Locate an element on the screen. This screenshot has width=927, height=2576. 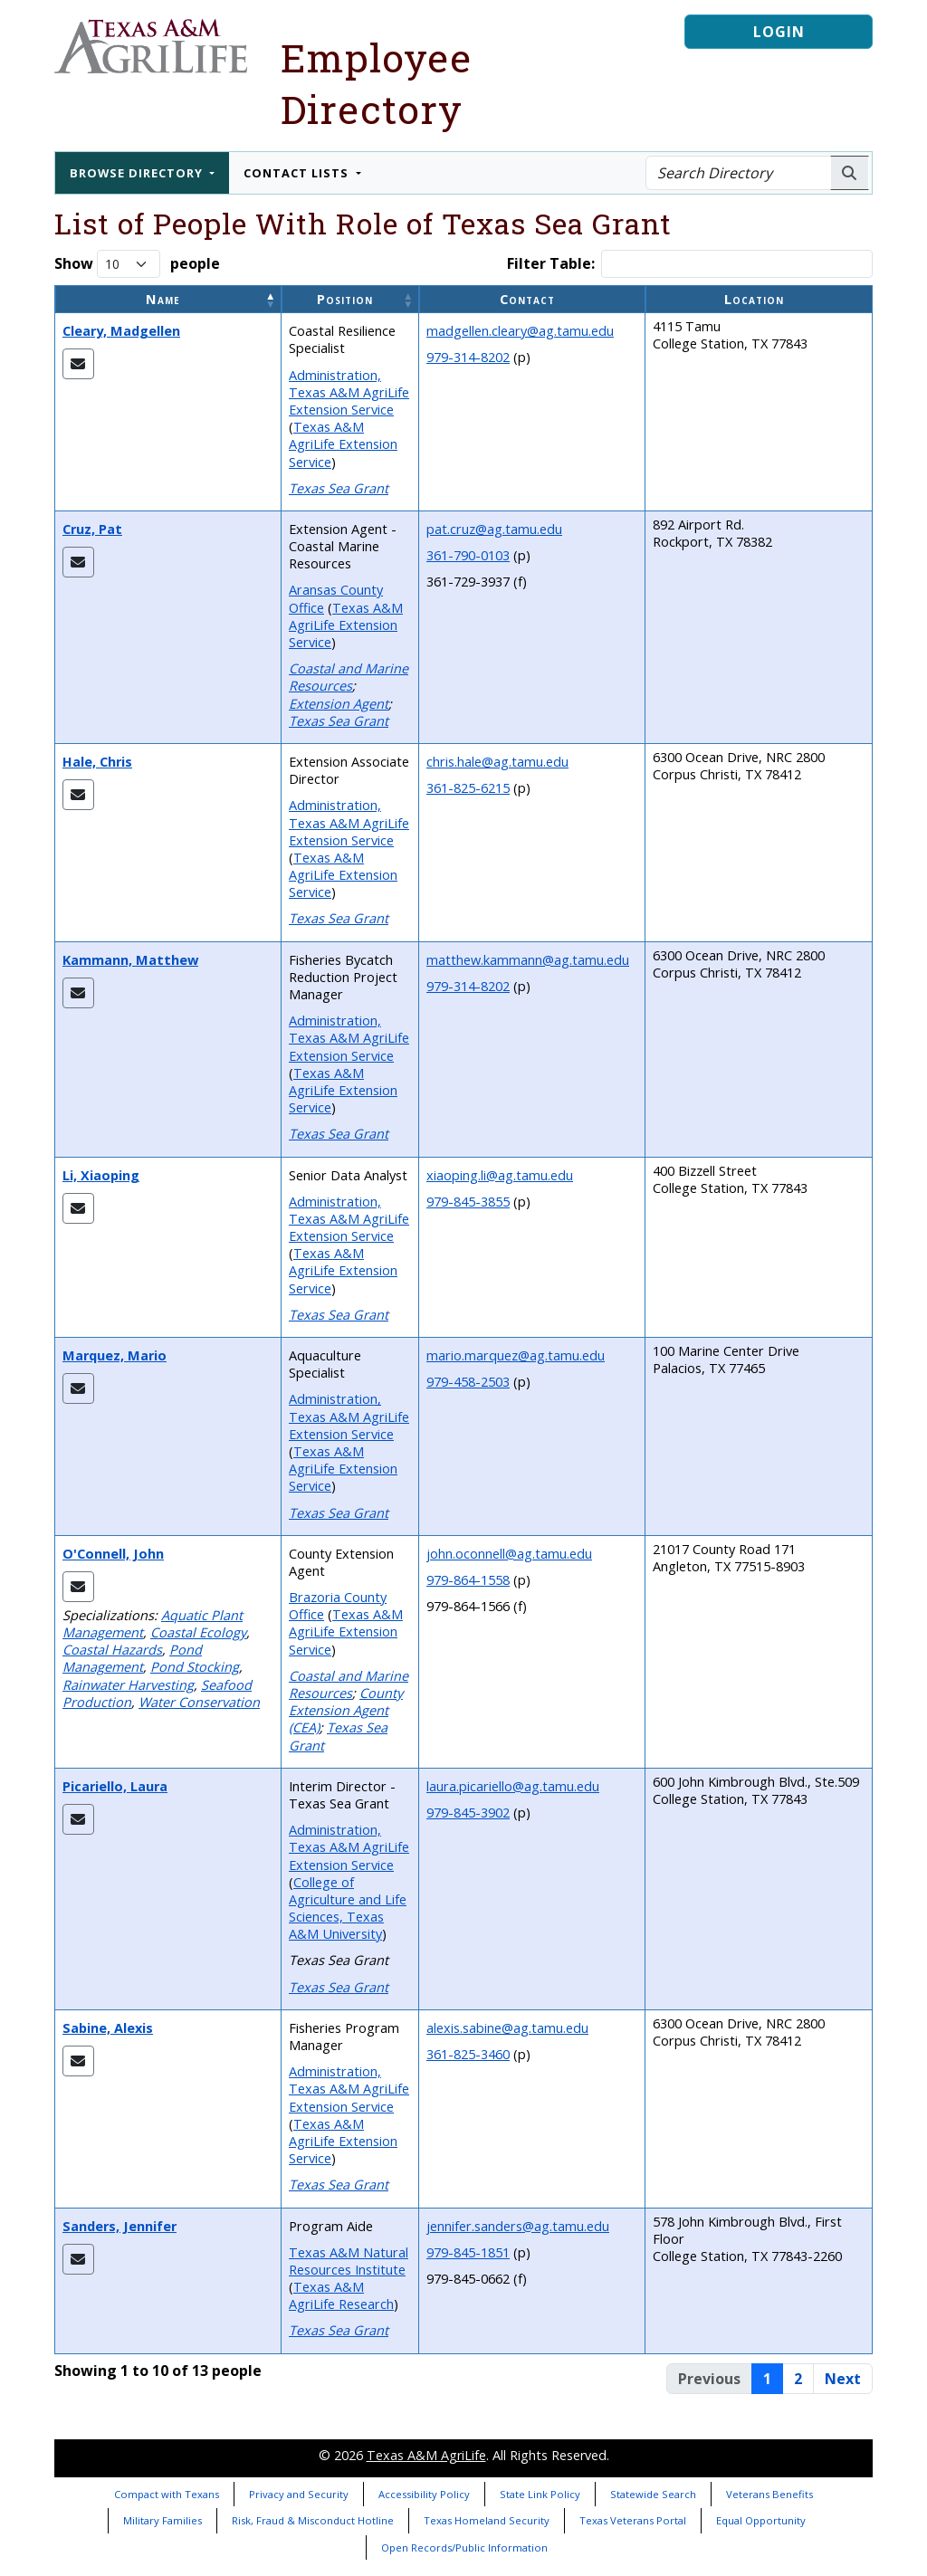
Texas A&M Natural Resources Institute is located at coordinates (348, 2261).